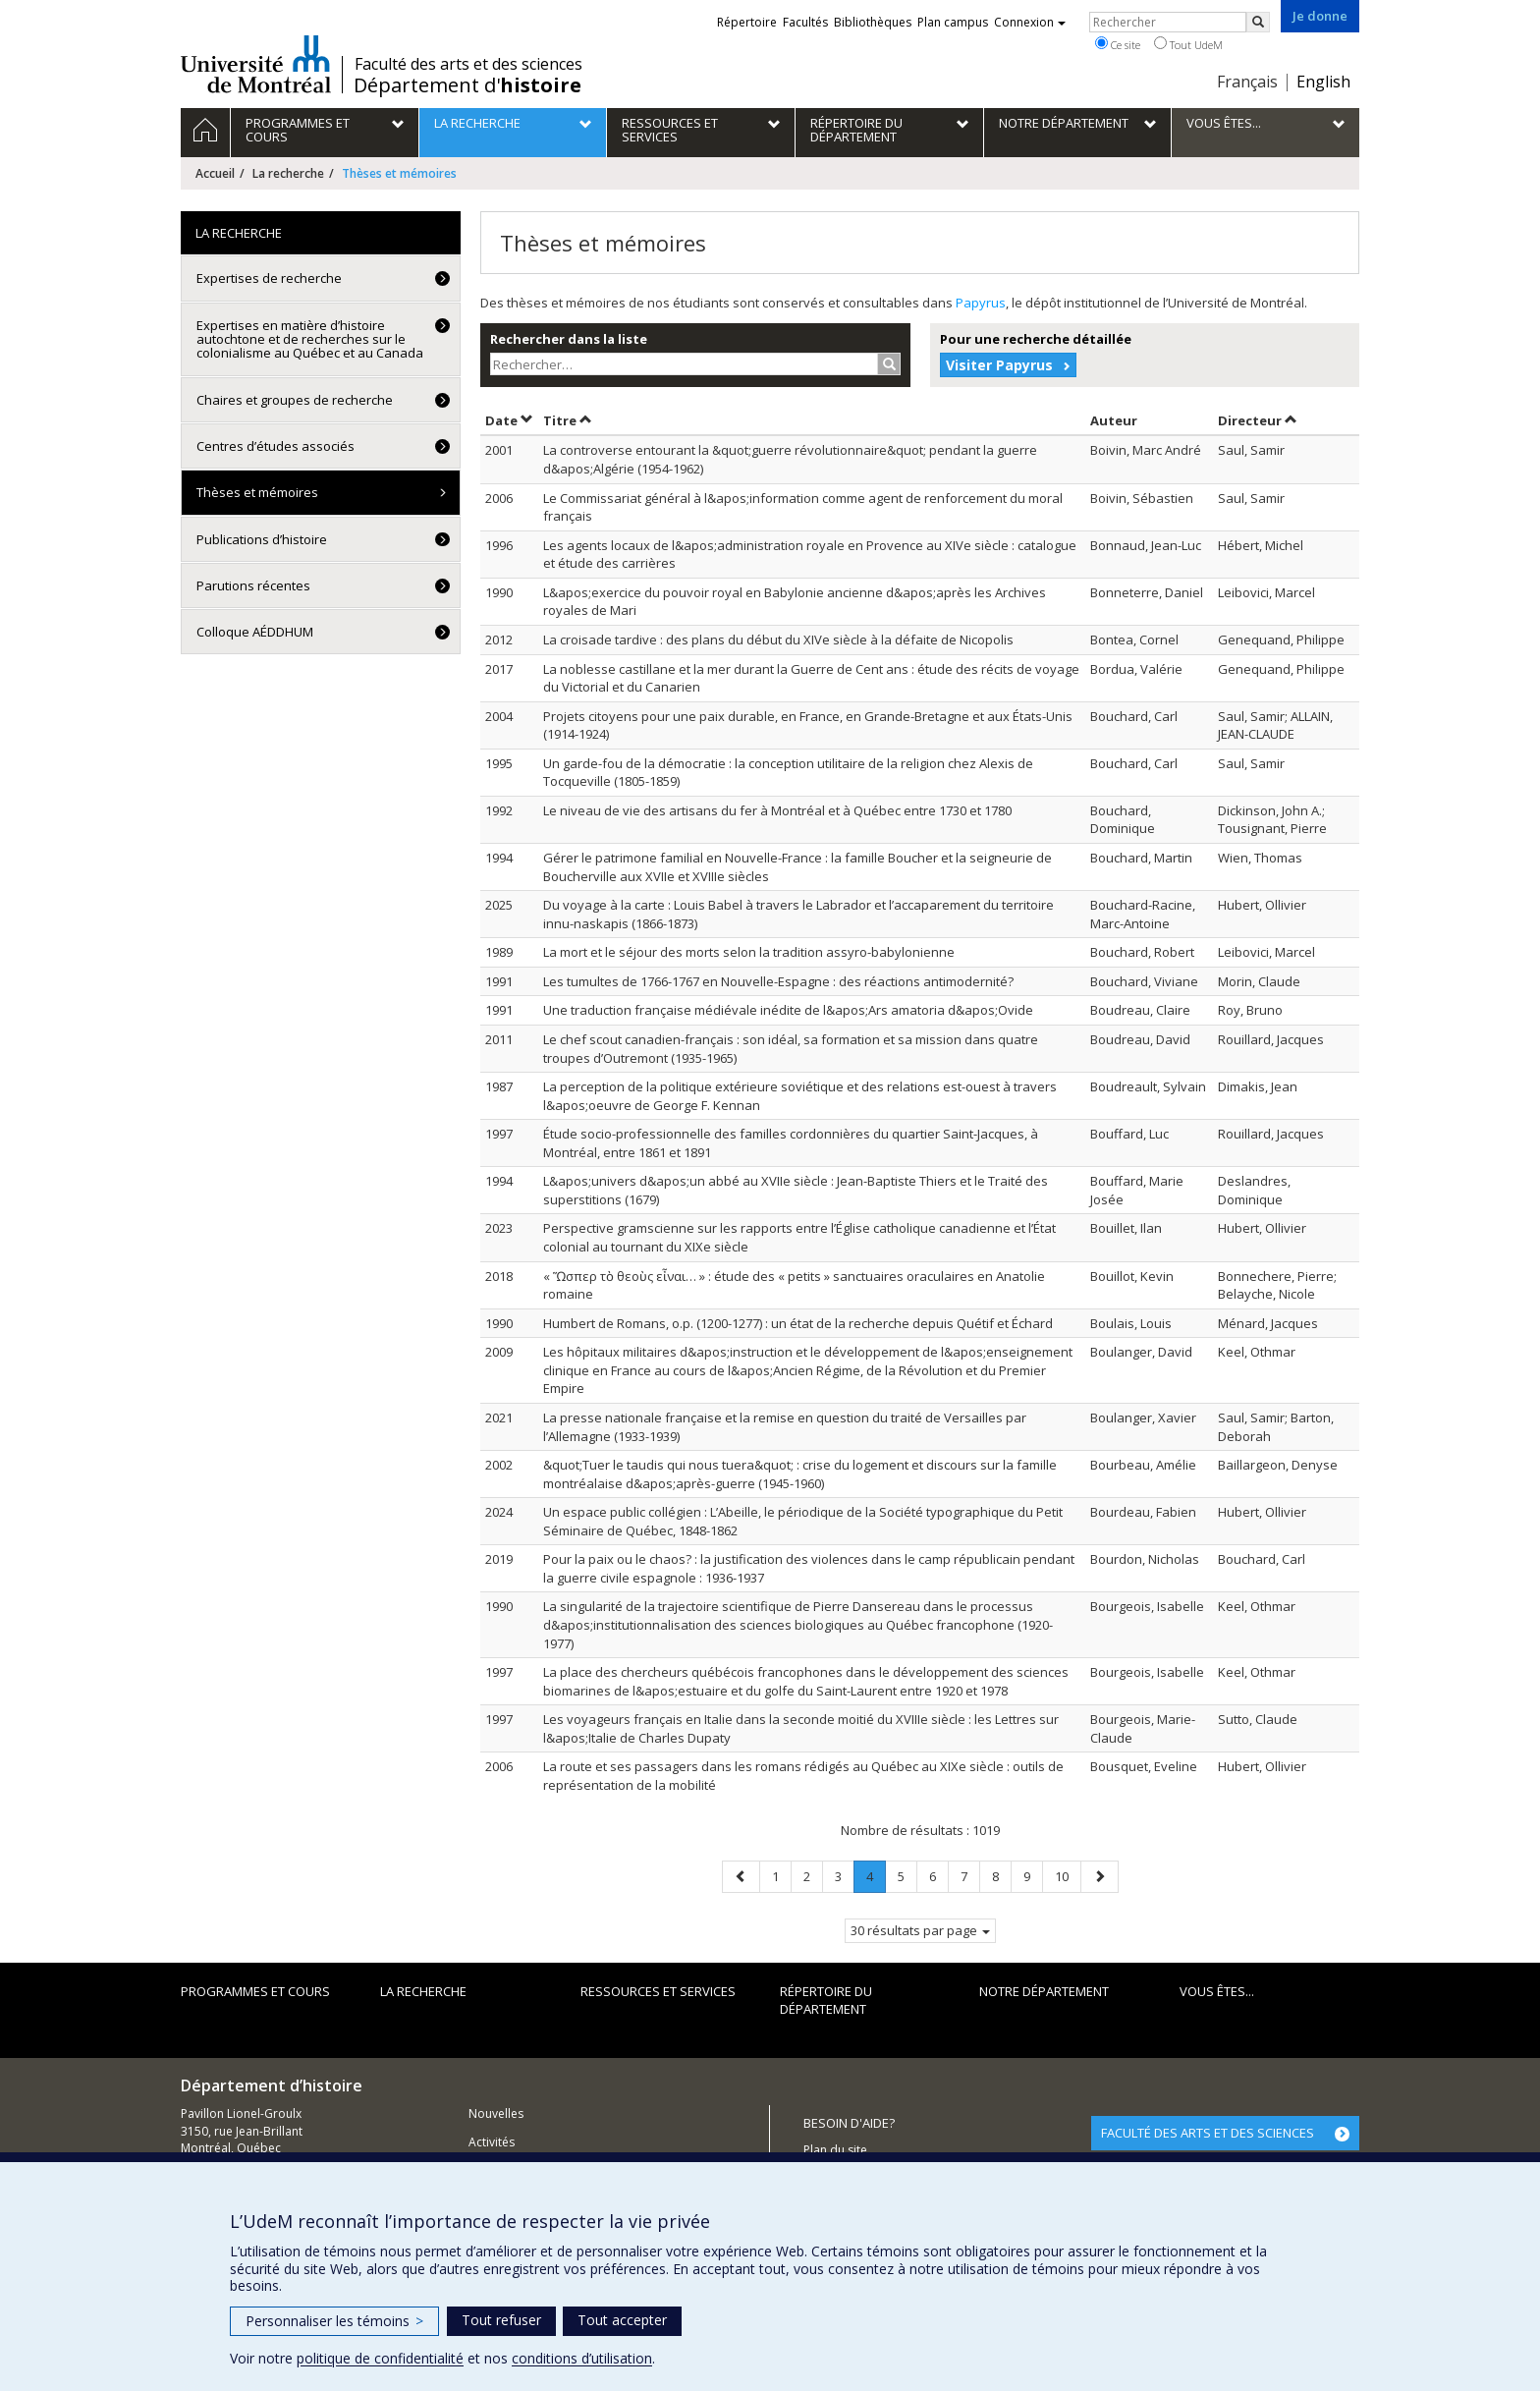 The height and width of the screenshot is (2391, 1540). Describe the element at coordinates (777, 810) in the screenshot. I see `Le niveau de vie des artisans du fer à Montréal et à Québec entre 1730 et 1780` at that location.